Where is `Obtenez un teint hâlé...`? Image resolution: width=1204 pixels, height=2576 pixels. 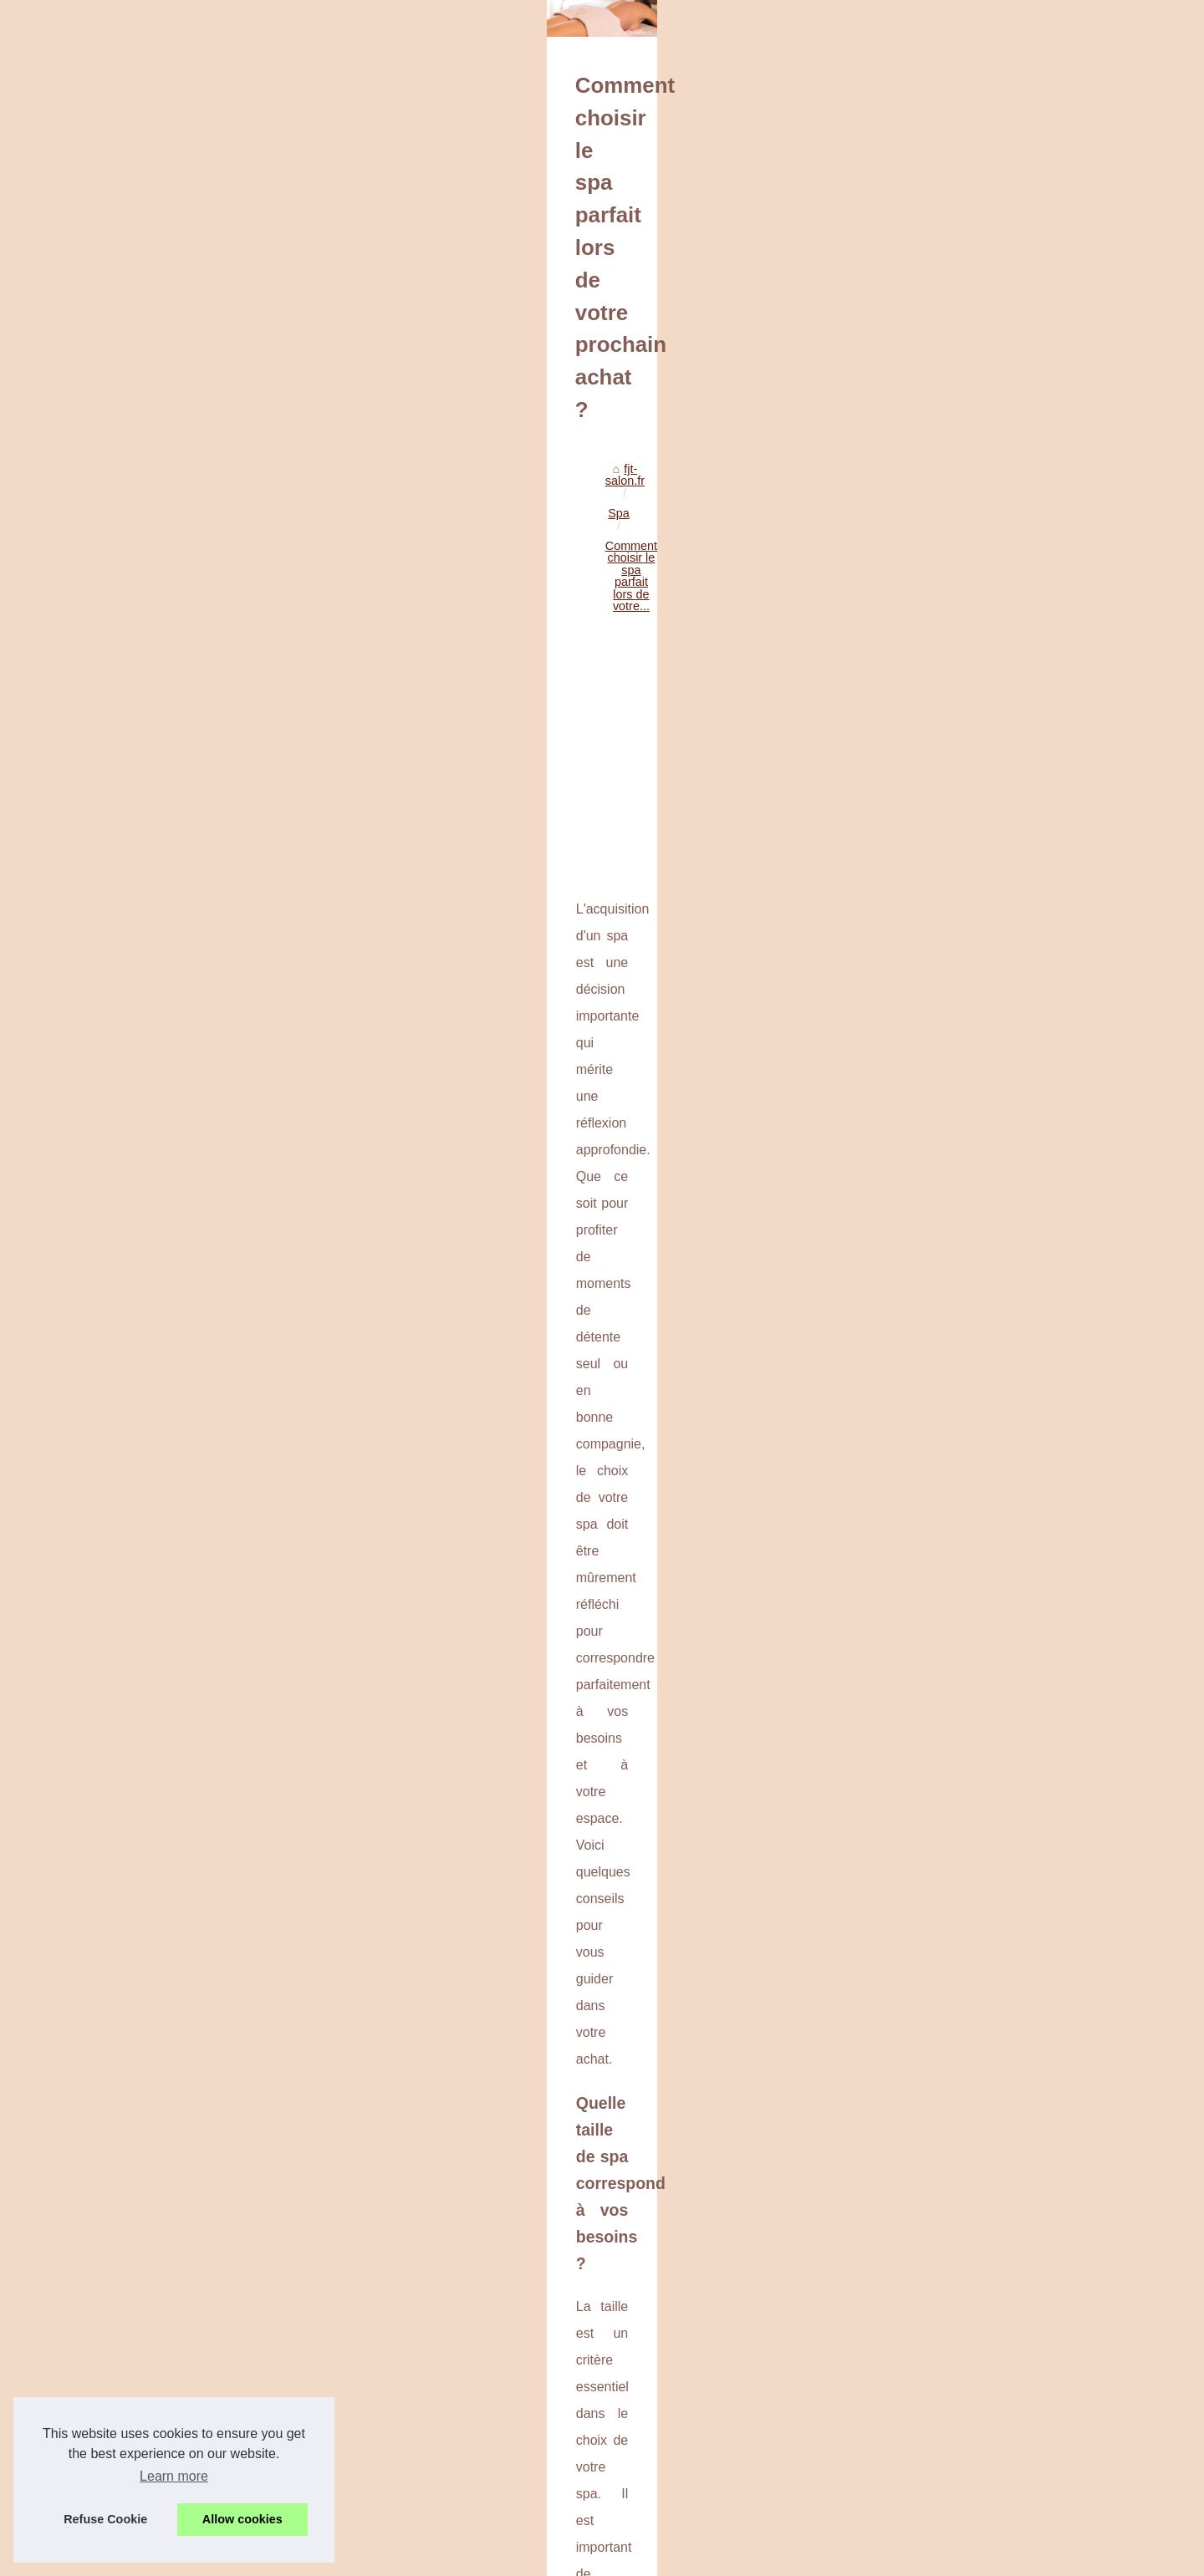
Obtenez un teint hâlé... is located at coordinates (936, 1142).